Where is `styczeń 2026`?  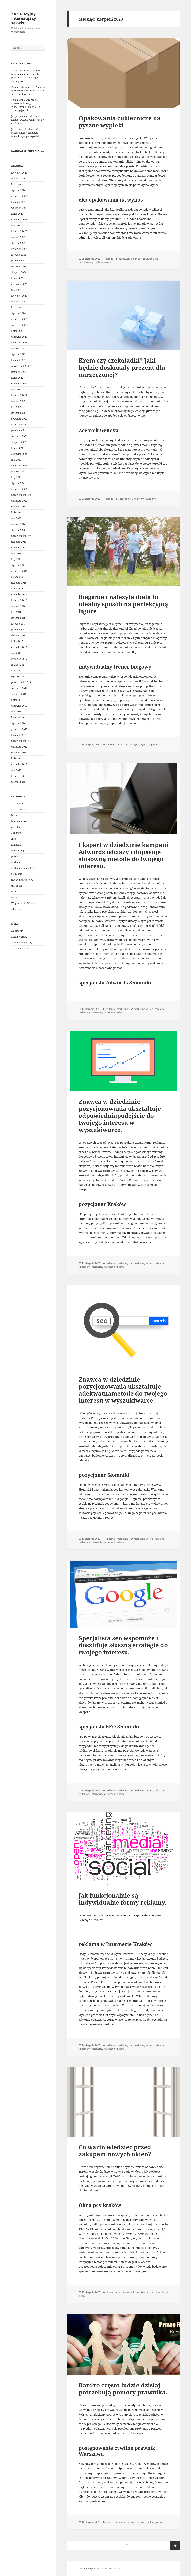
styczeń 2026 is located at coordinates (18, 190).